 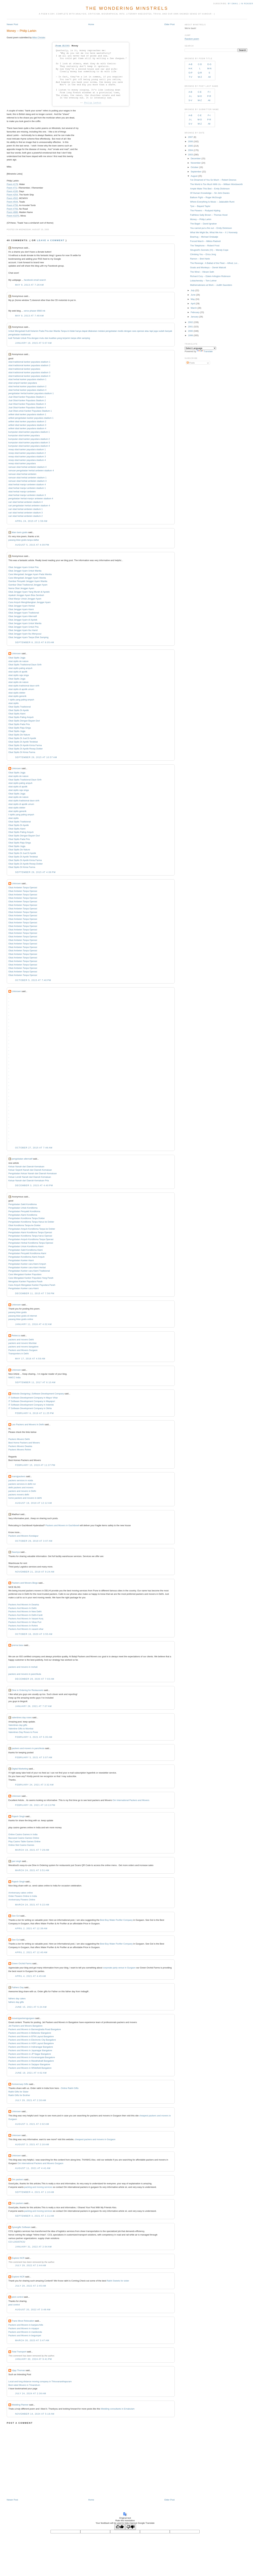 I want to click on January 11, 2016 at 4:02 AM, so click(x=33, y=1324).